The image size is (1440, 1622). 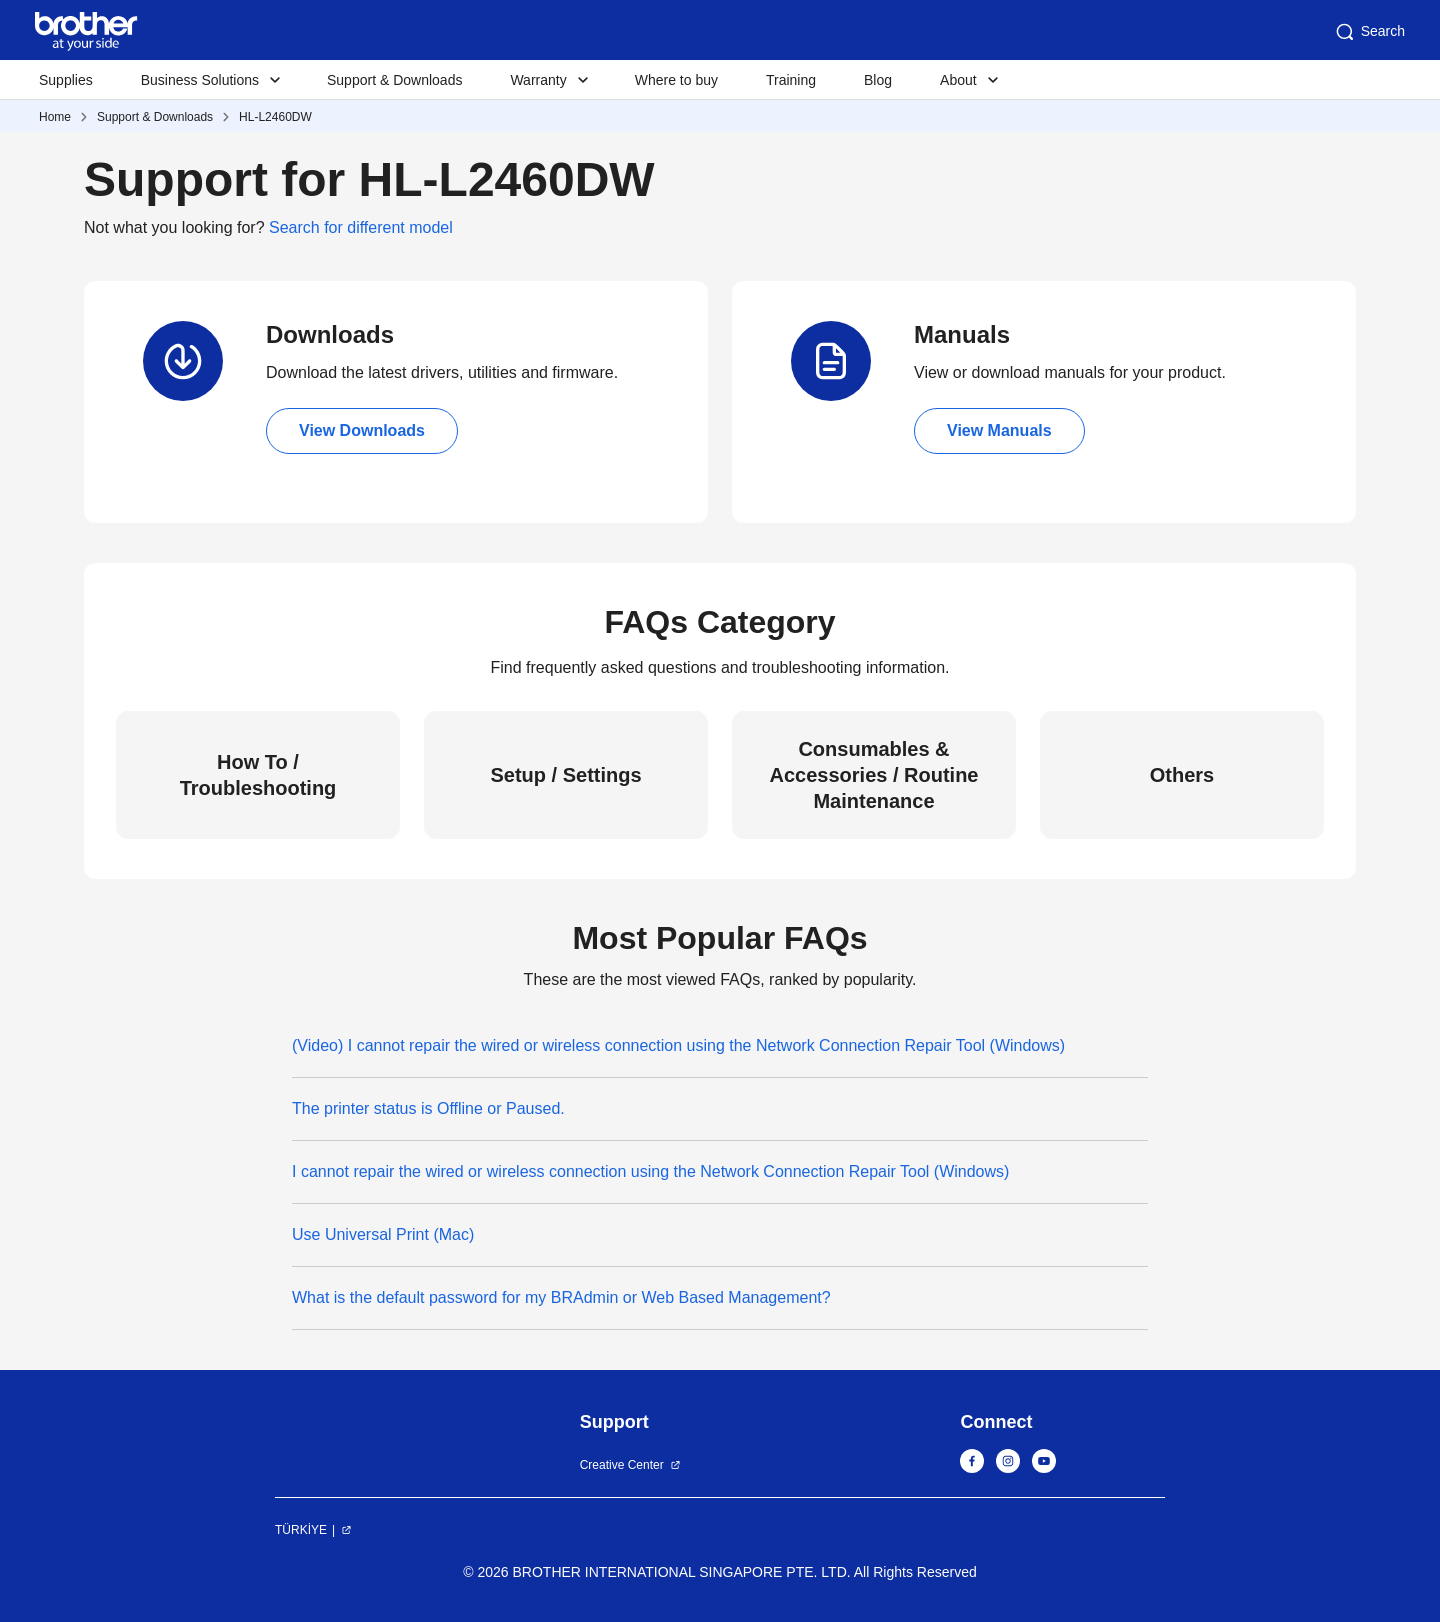 What do you see at coordinates (874, 775) in the screenshot?
I see `Consumables & Accessories / Routine Maintenance` at bounding box center [874, 775].